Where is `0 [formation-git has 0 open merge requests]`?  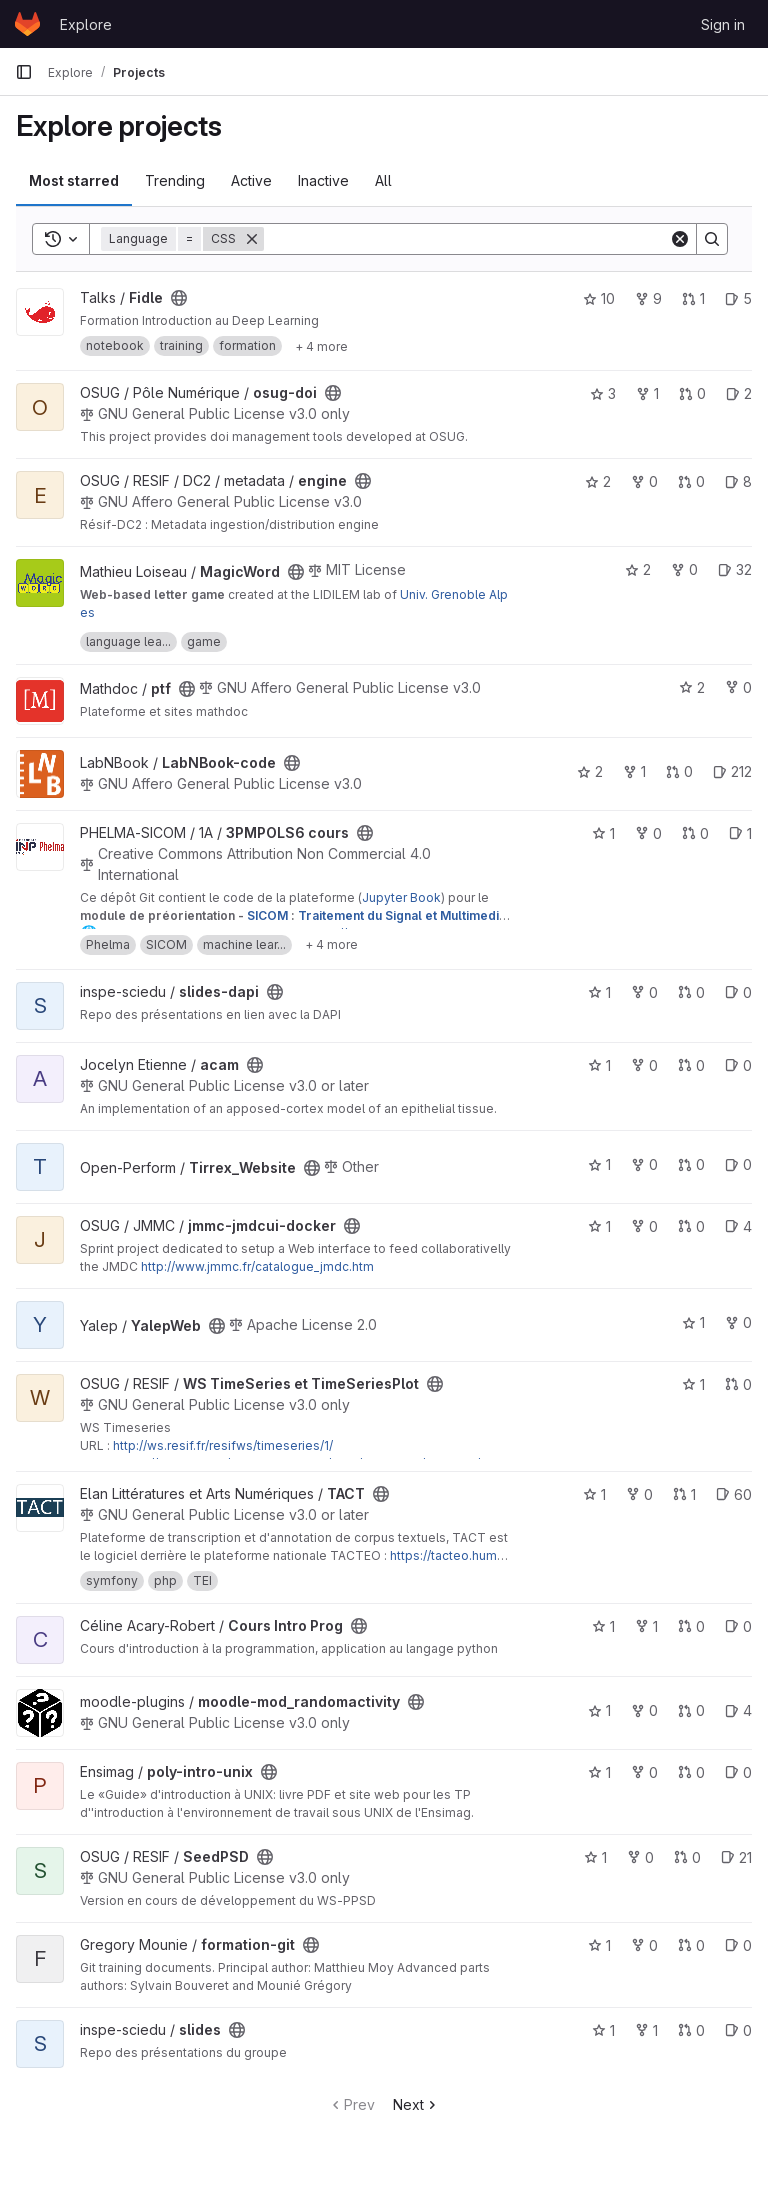
0 [formation-git has 0 open merge requests] is located at coordinates (691, 1945).